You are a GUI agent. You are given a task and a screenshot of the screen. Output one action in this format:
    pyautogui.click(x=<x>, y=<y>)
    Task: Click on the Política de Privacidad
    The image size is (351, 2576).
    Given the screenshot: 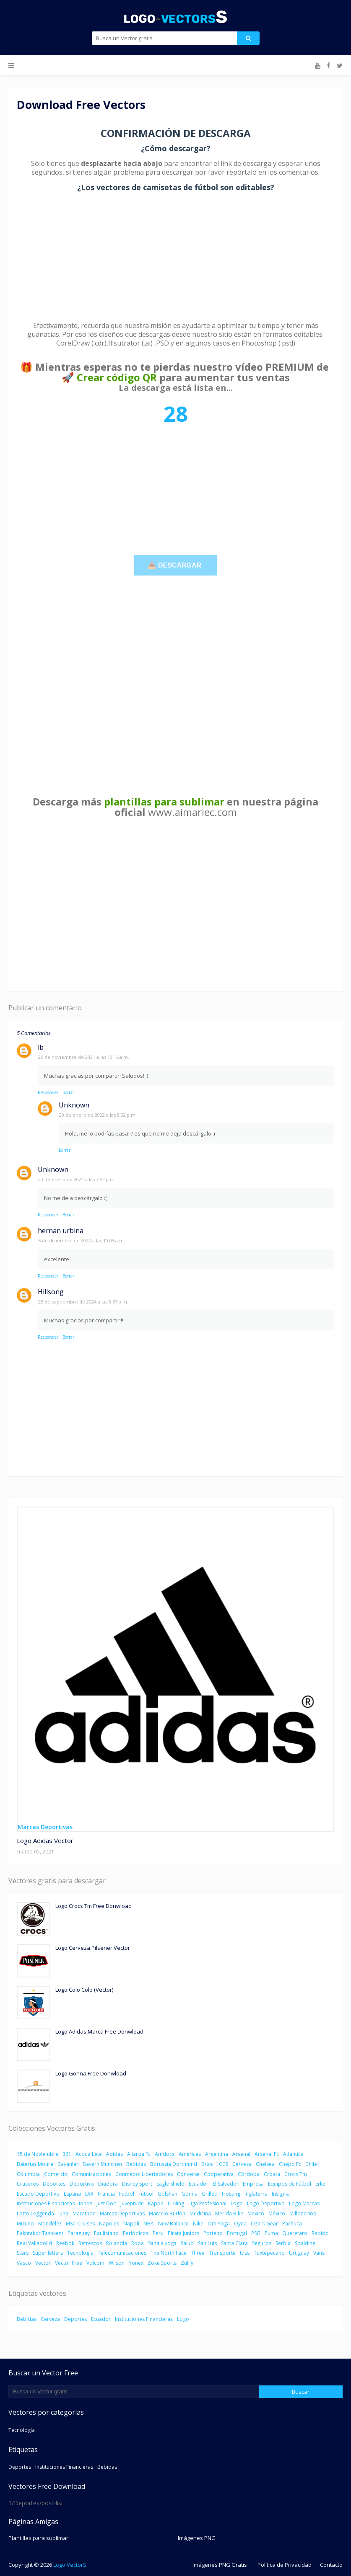 What is the action you would take?
    pyautogui.click(x=284, y=2564)
    